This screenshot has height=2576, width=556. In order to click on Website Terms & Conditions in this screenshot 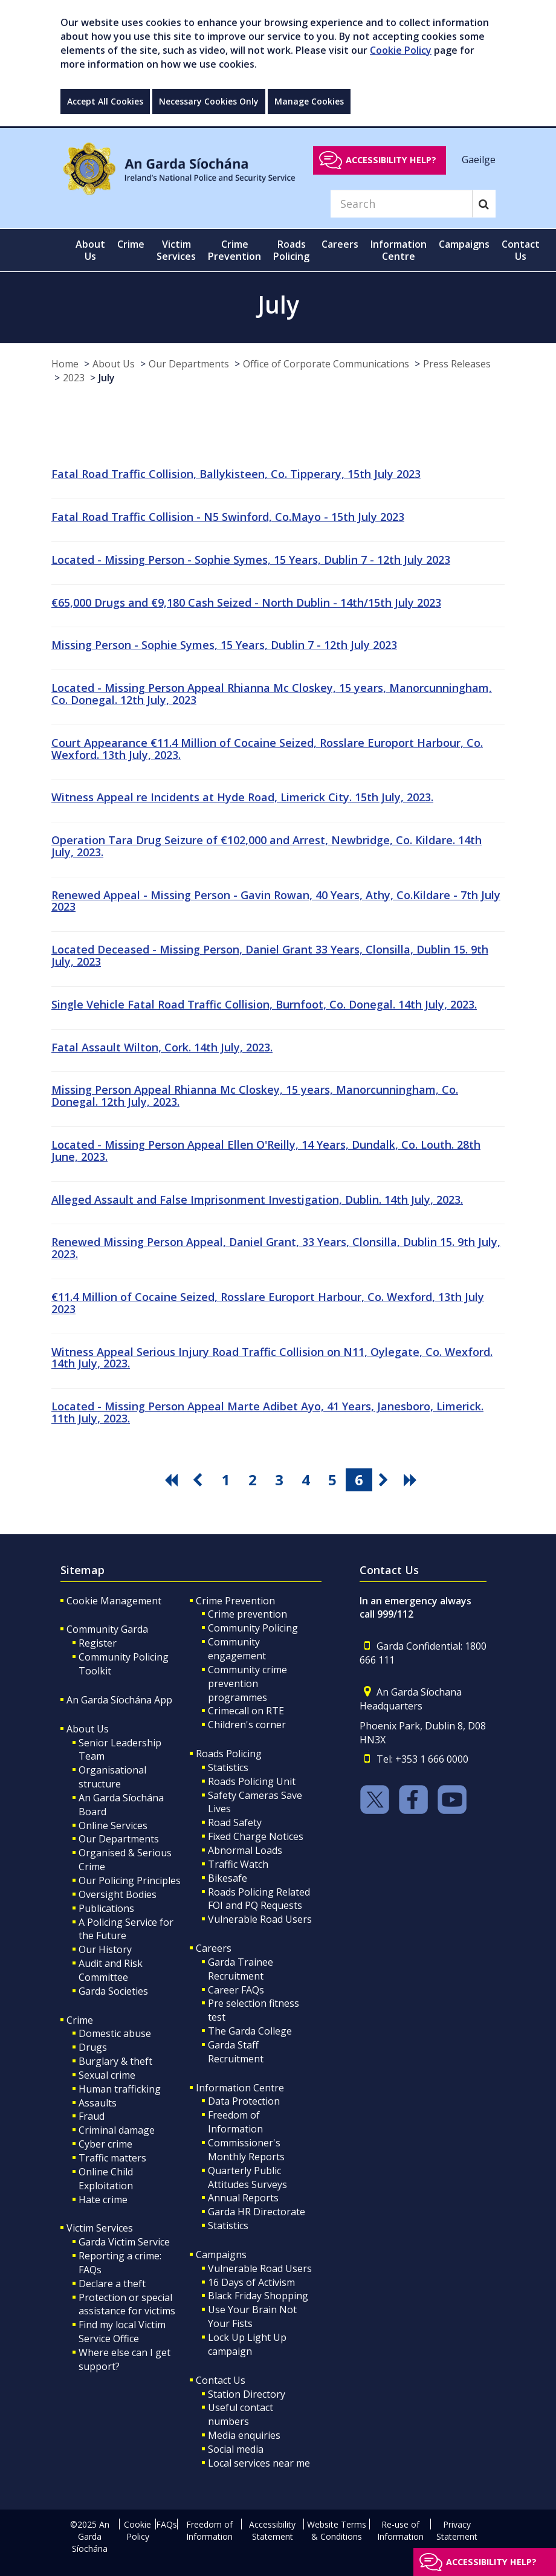, I will do `click(336, 2530)`.